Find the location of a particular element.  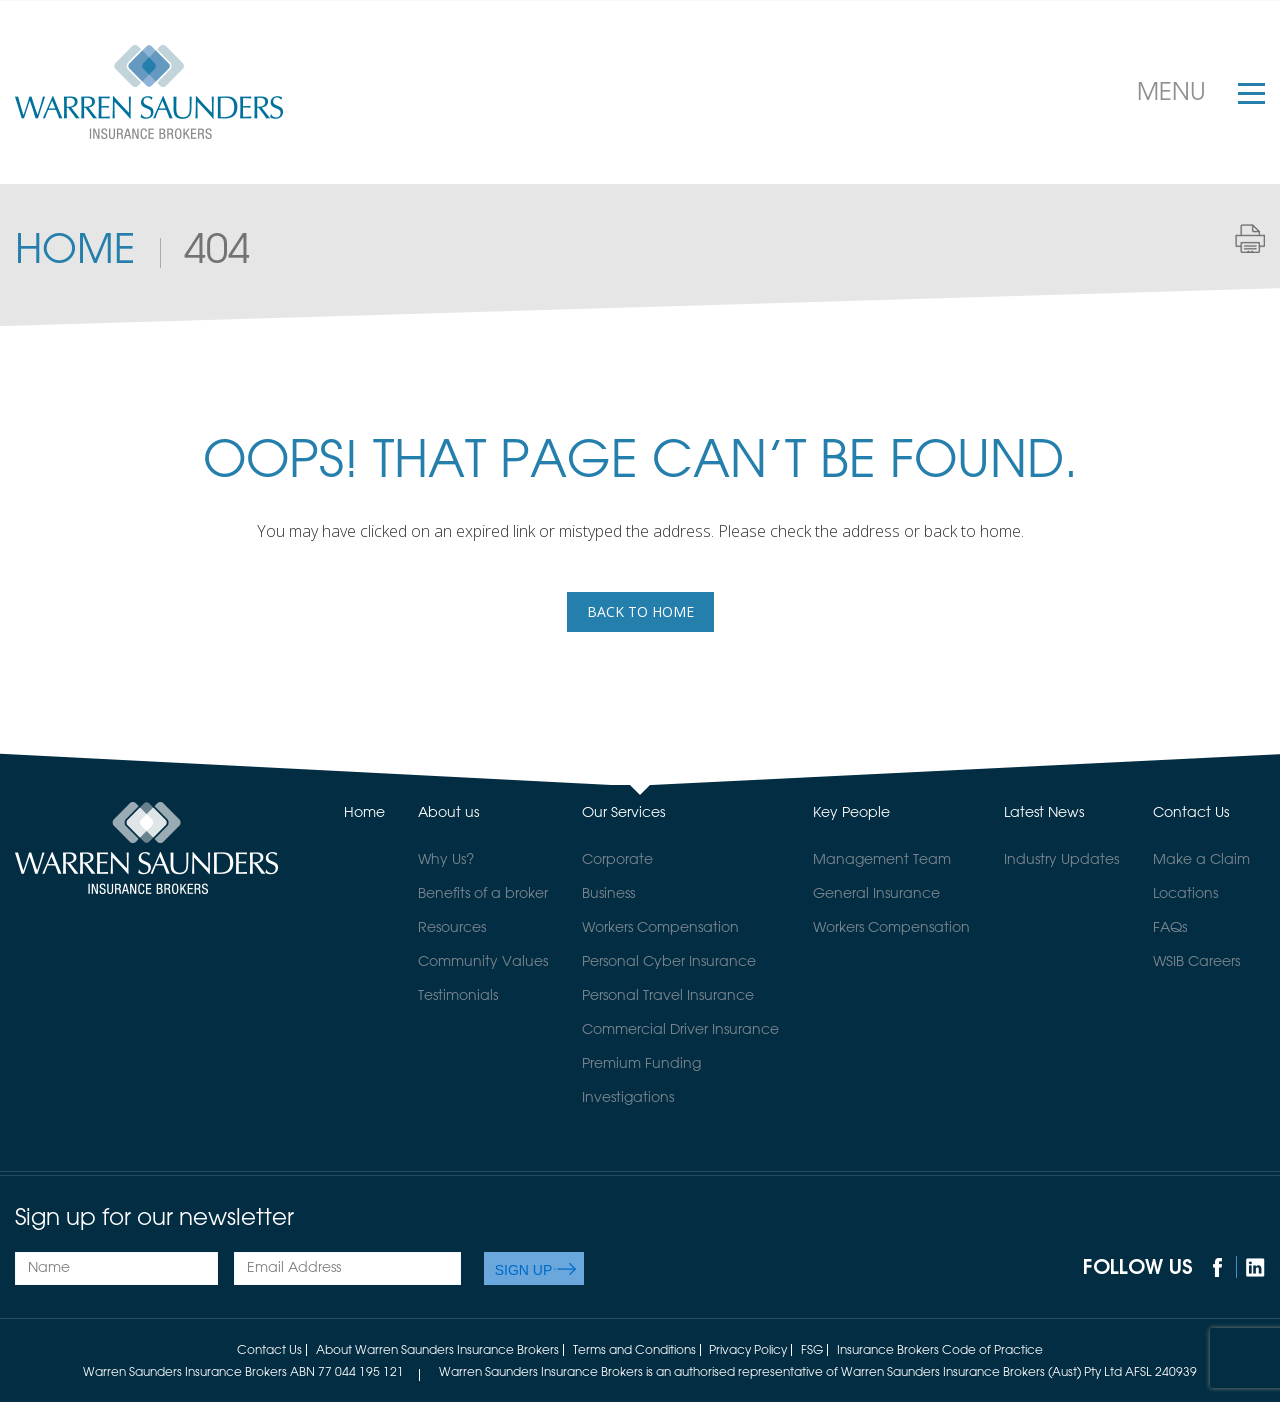

About Warren Saunders Insurance Brokers is located at coordinates (437, 1351).